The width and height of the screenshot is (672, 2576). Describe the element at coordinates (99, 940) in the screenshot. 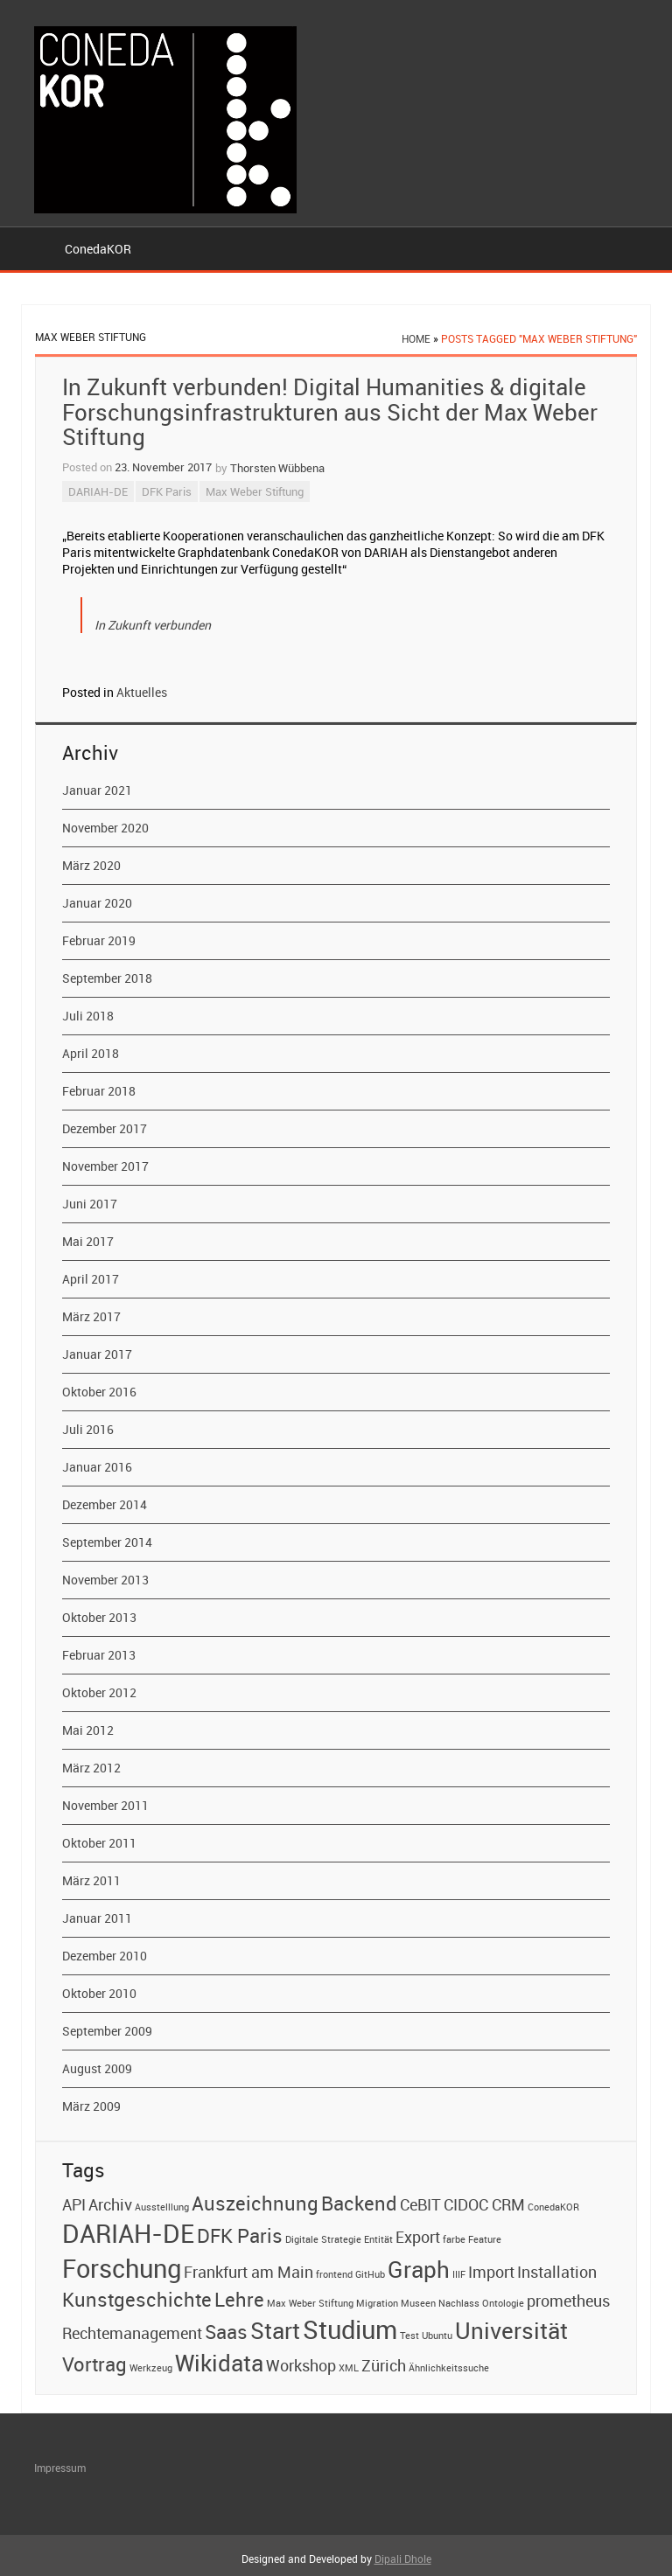

I see `Februar 2019` at that location.